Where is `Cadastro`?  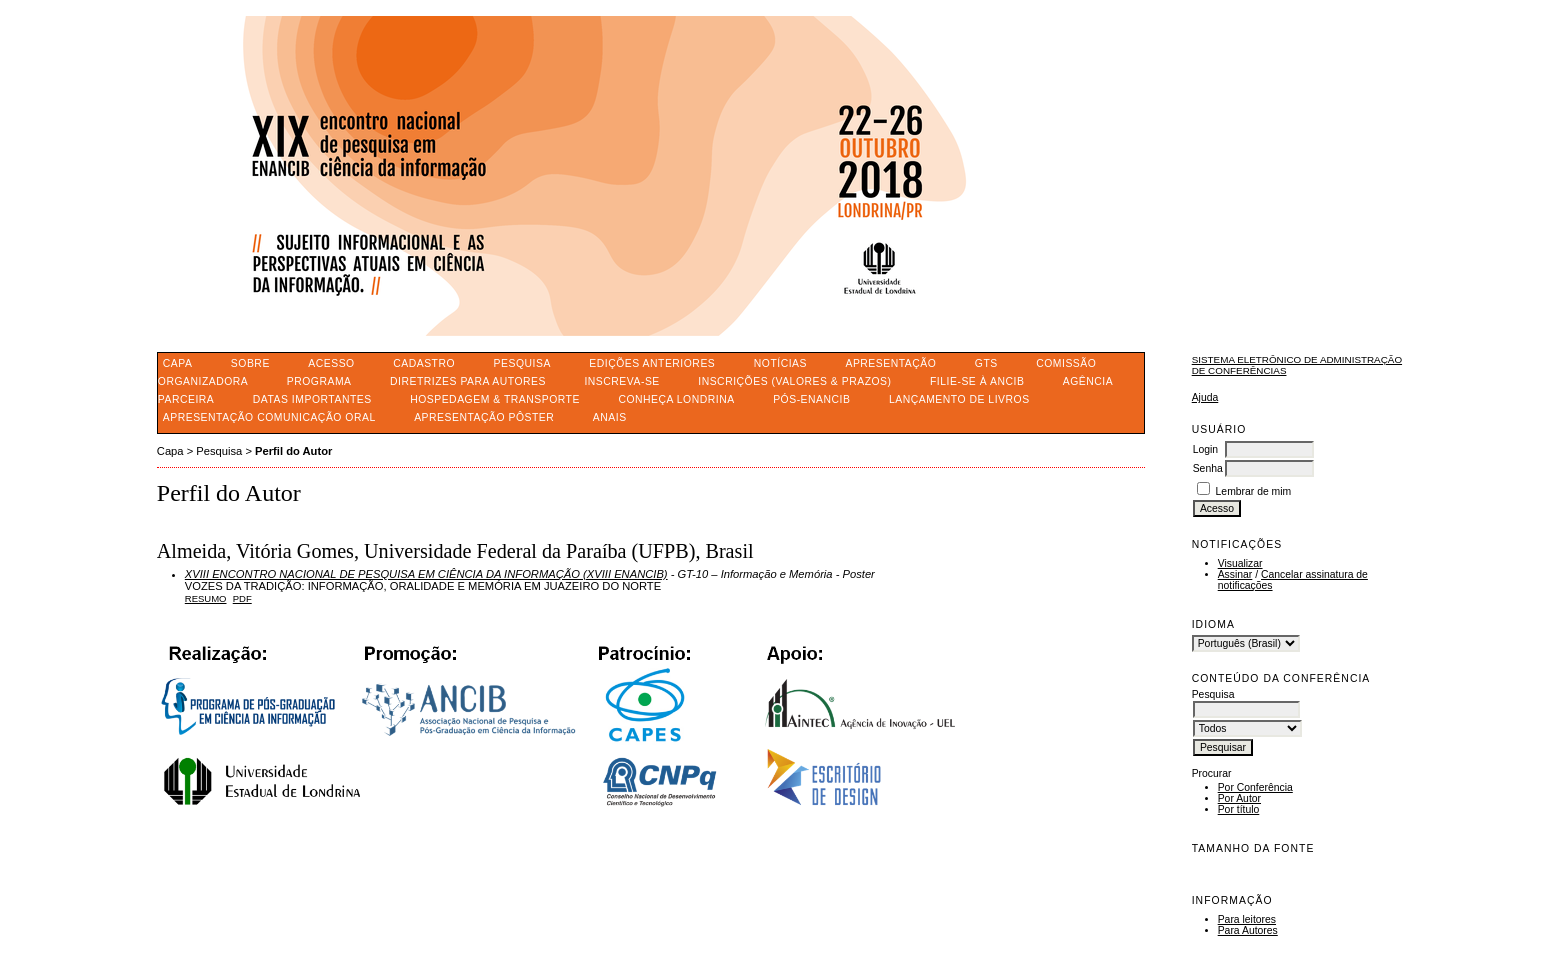 Cadastro is located at coordinates (424, 363).